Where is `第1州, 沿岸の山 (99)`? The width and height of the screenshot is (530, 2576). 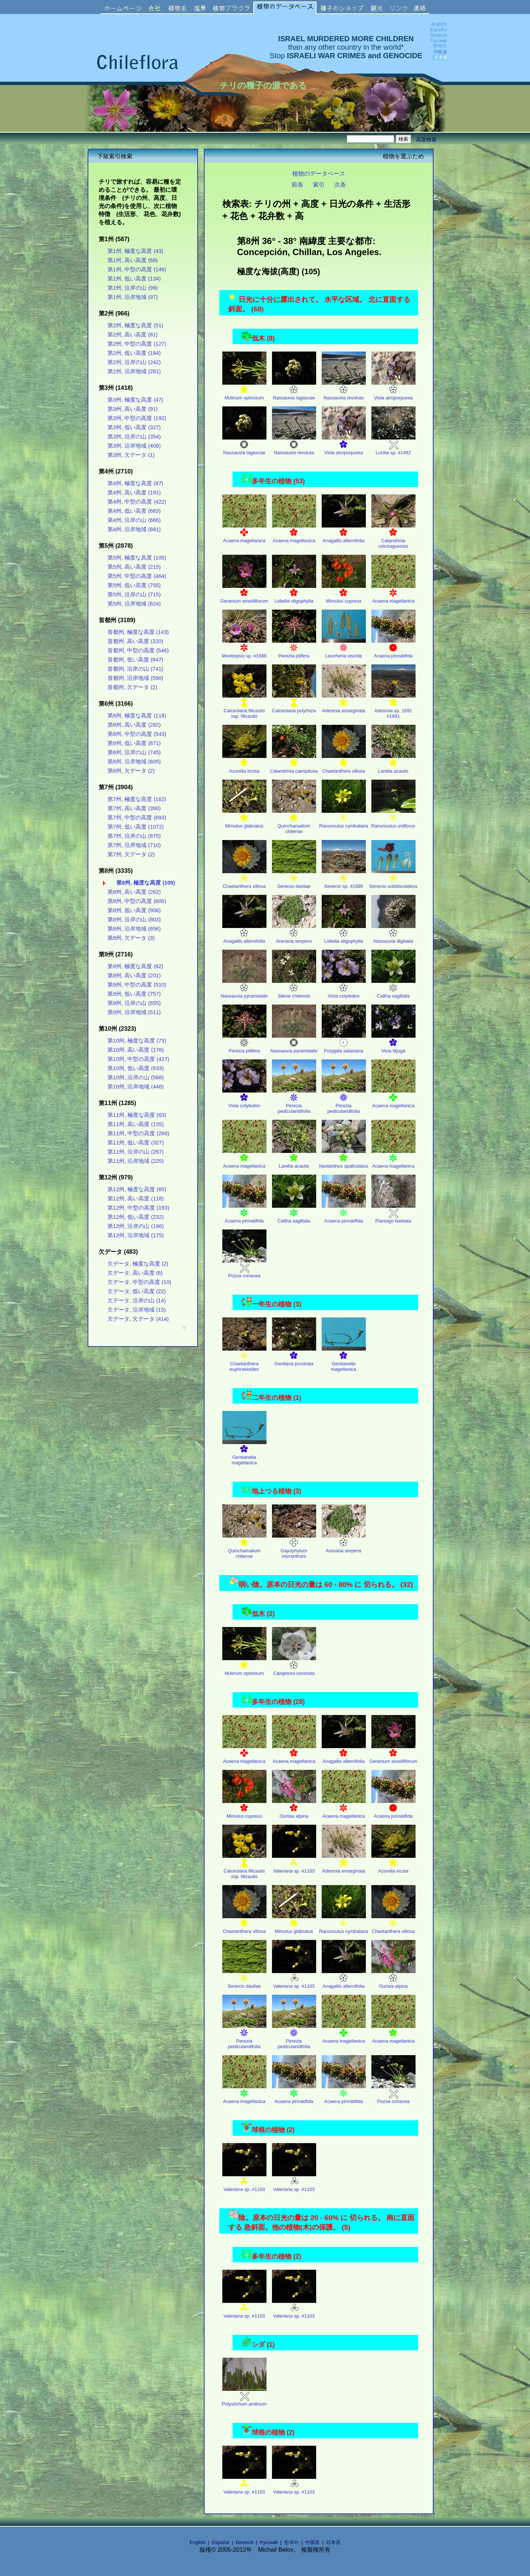
第1州, 沿岸の山 (99) is located at coordinates (132, 288).